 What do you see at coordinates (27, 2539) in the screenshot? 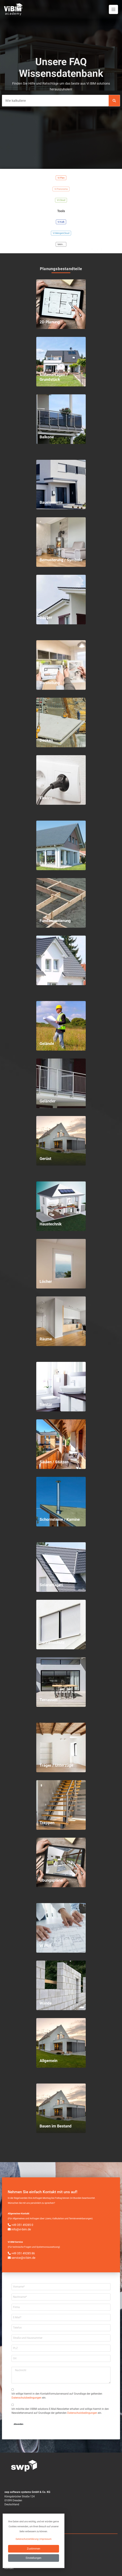
I see `Datenschutzerklärung` at bounding box center [27, 2539].